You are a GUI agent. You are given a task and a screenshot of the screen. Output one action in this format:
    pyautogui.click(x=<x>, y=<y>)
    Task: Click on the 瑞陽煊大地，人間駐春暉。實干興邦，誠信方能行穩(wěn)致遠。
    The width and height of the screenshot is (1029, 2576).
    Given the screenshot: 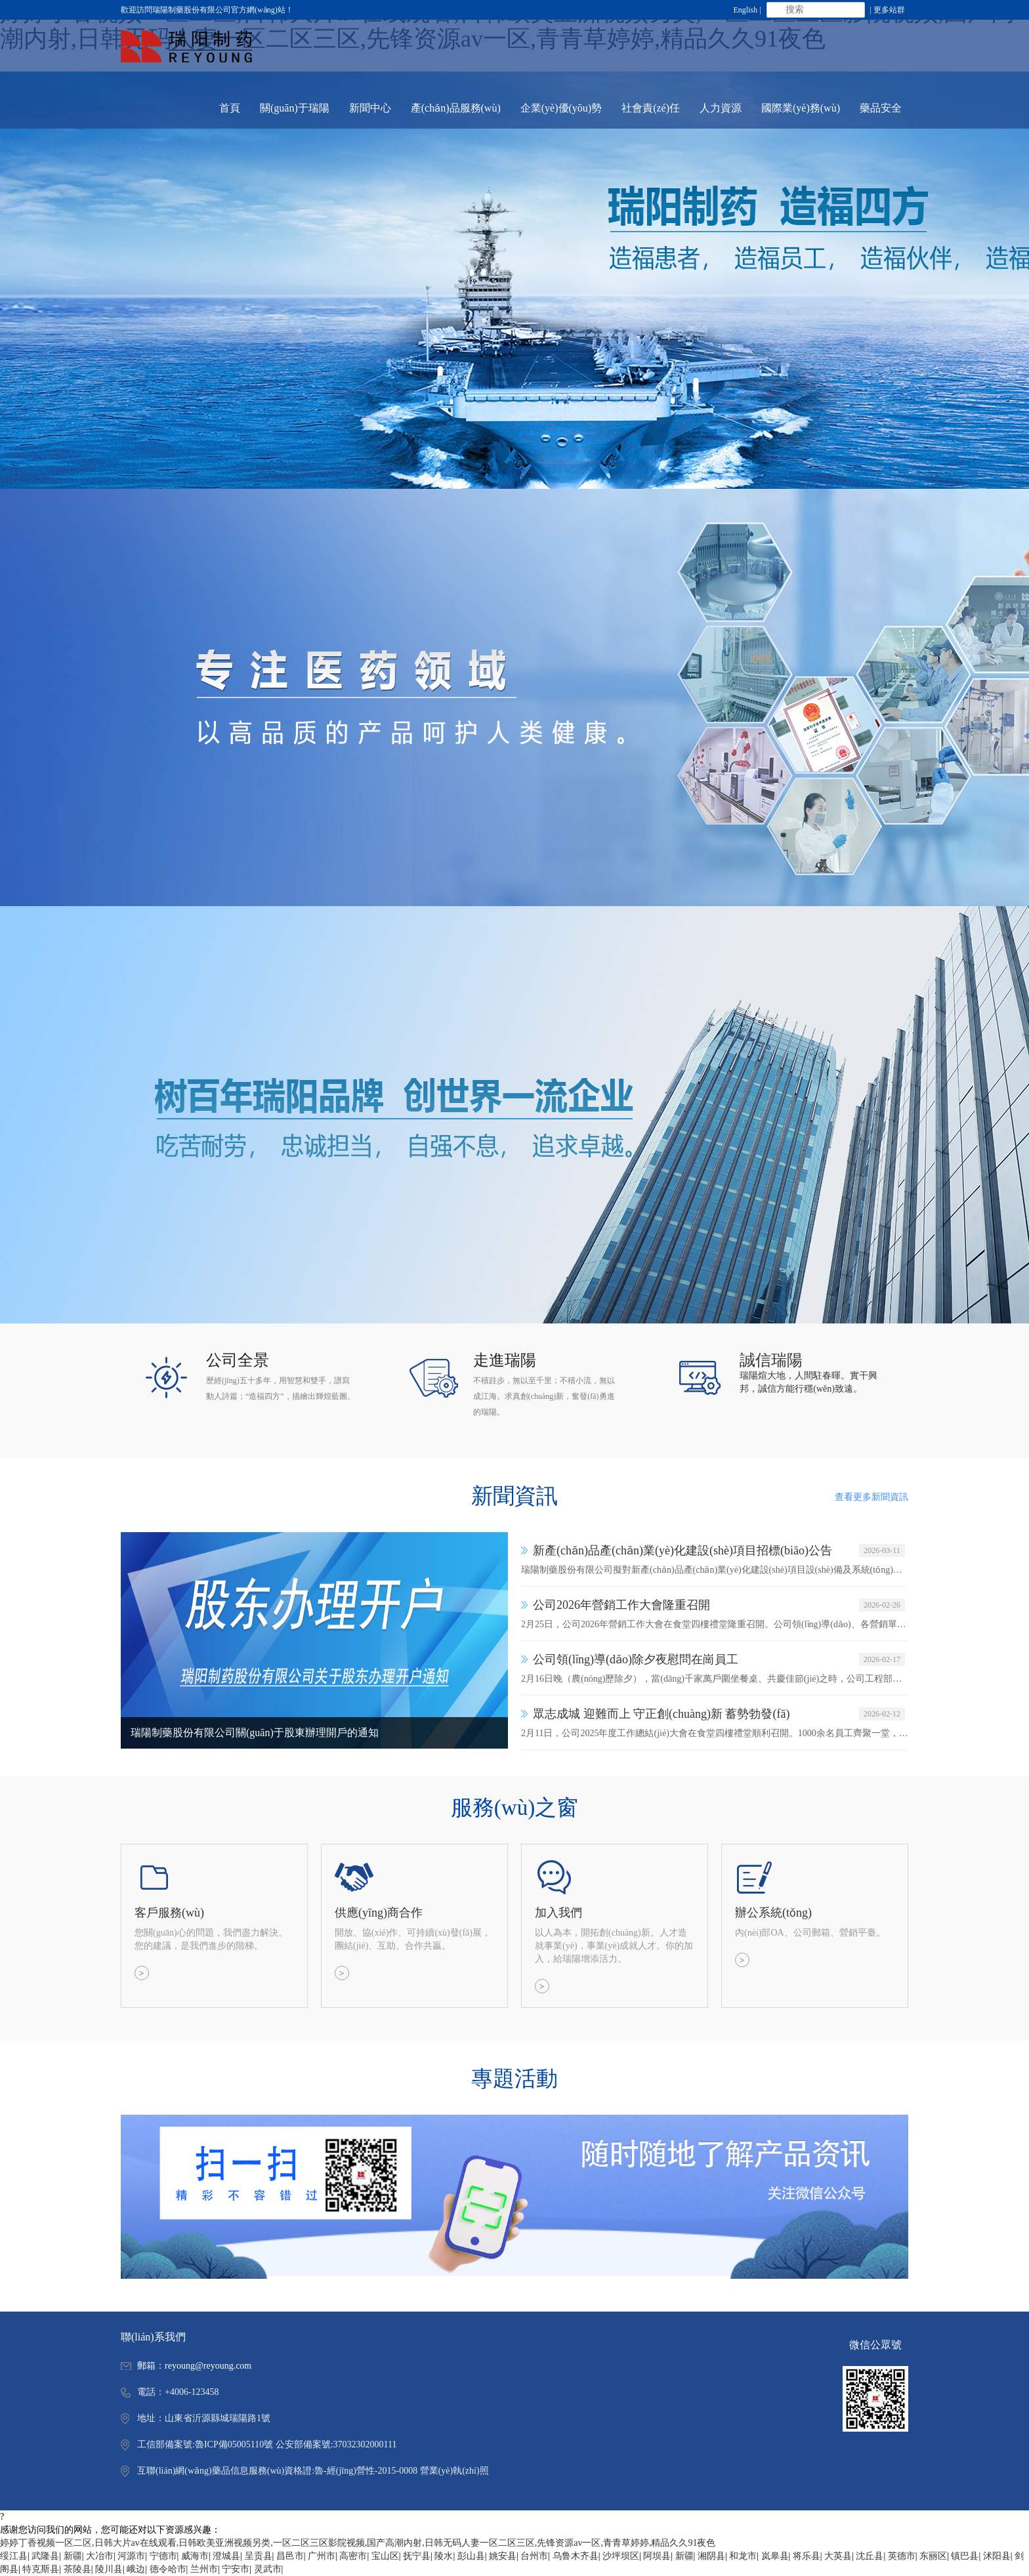 What is the action you would take?
    pyautogui.click(x=808, y=1382)
    